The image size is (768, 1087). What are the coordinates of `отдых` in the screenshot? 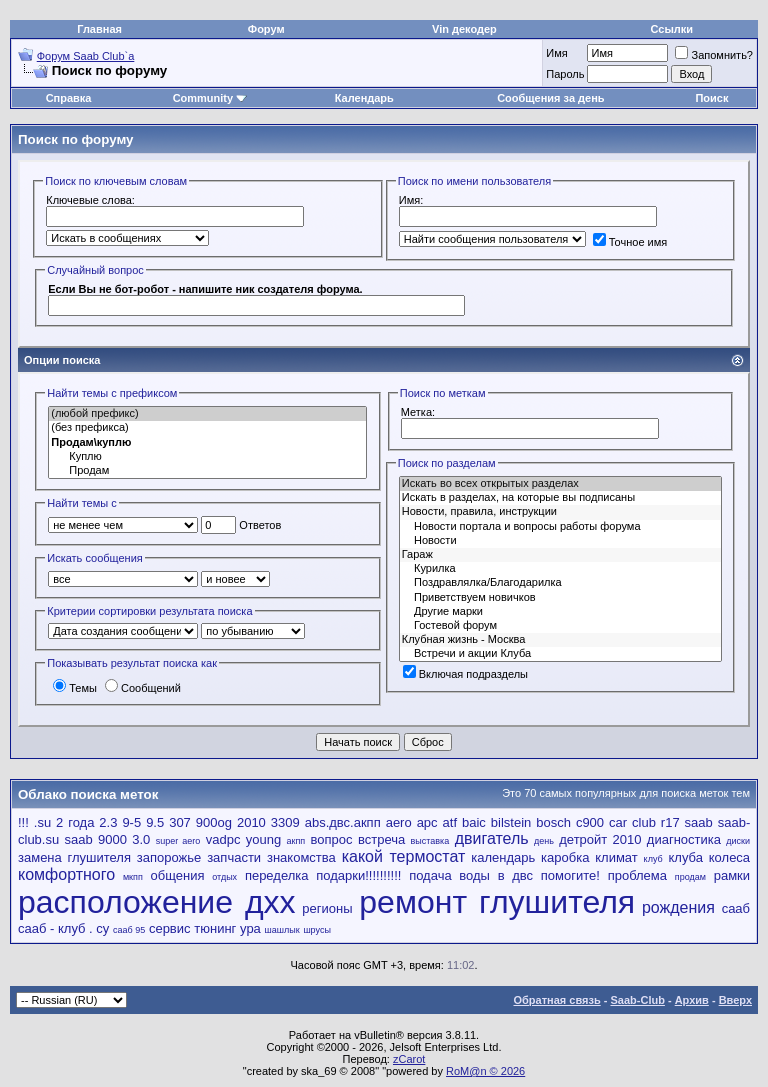 It's located at (224, 877).